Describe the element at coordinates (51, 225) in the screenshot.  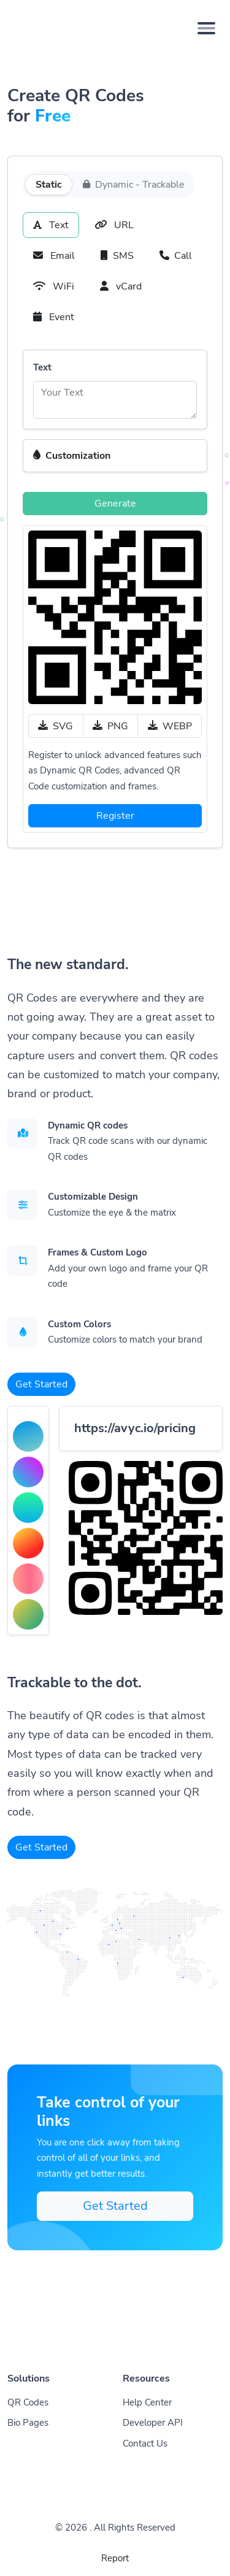
I see `Text` at that location.